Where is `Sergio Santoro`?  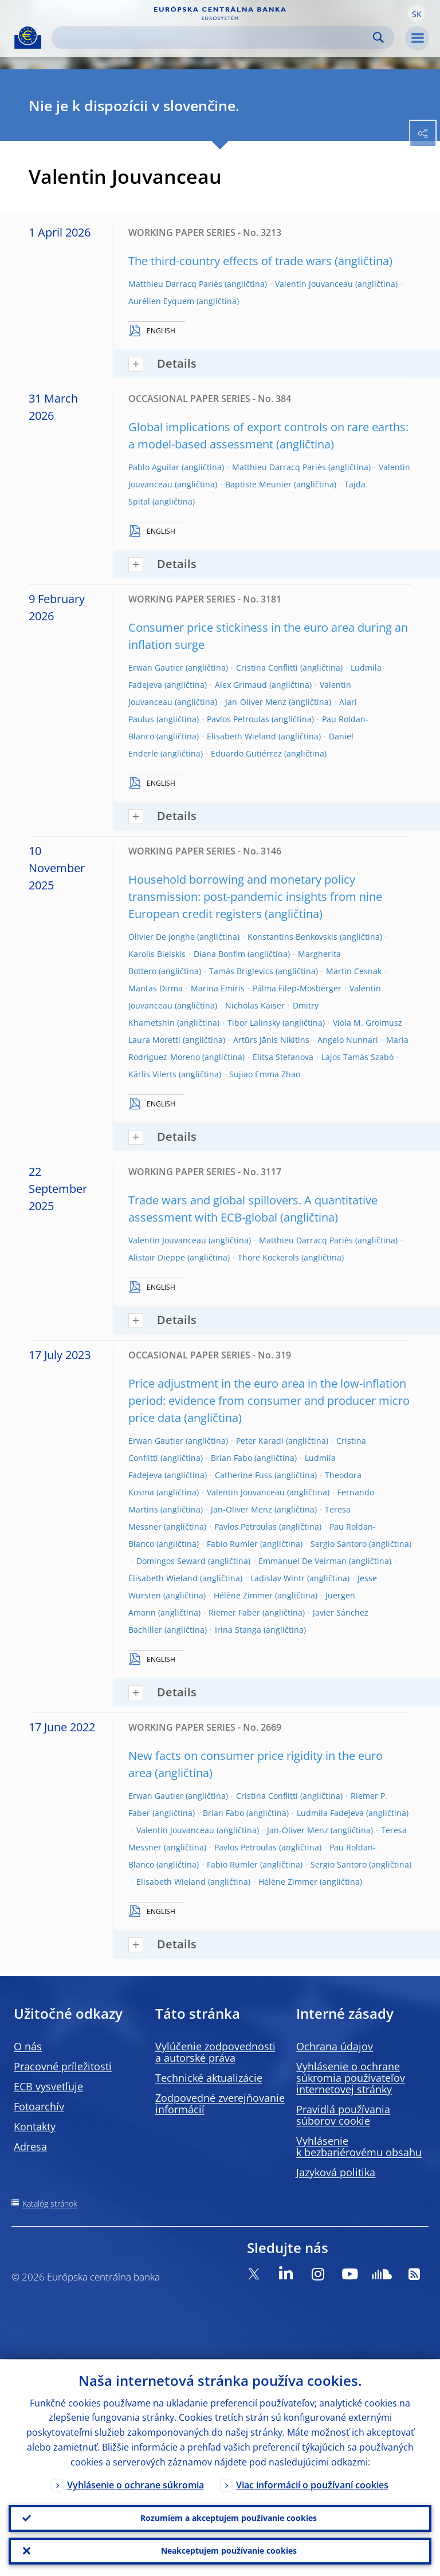 Sergio Santoro is located at coordinates (339, 1543).